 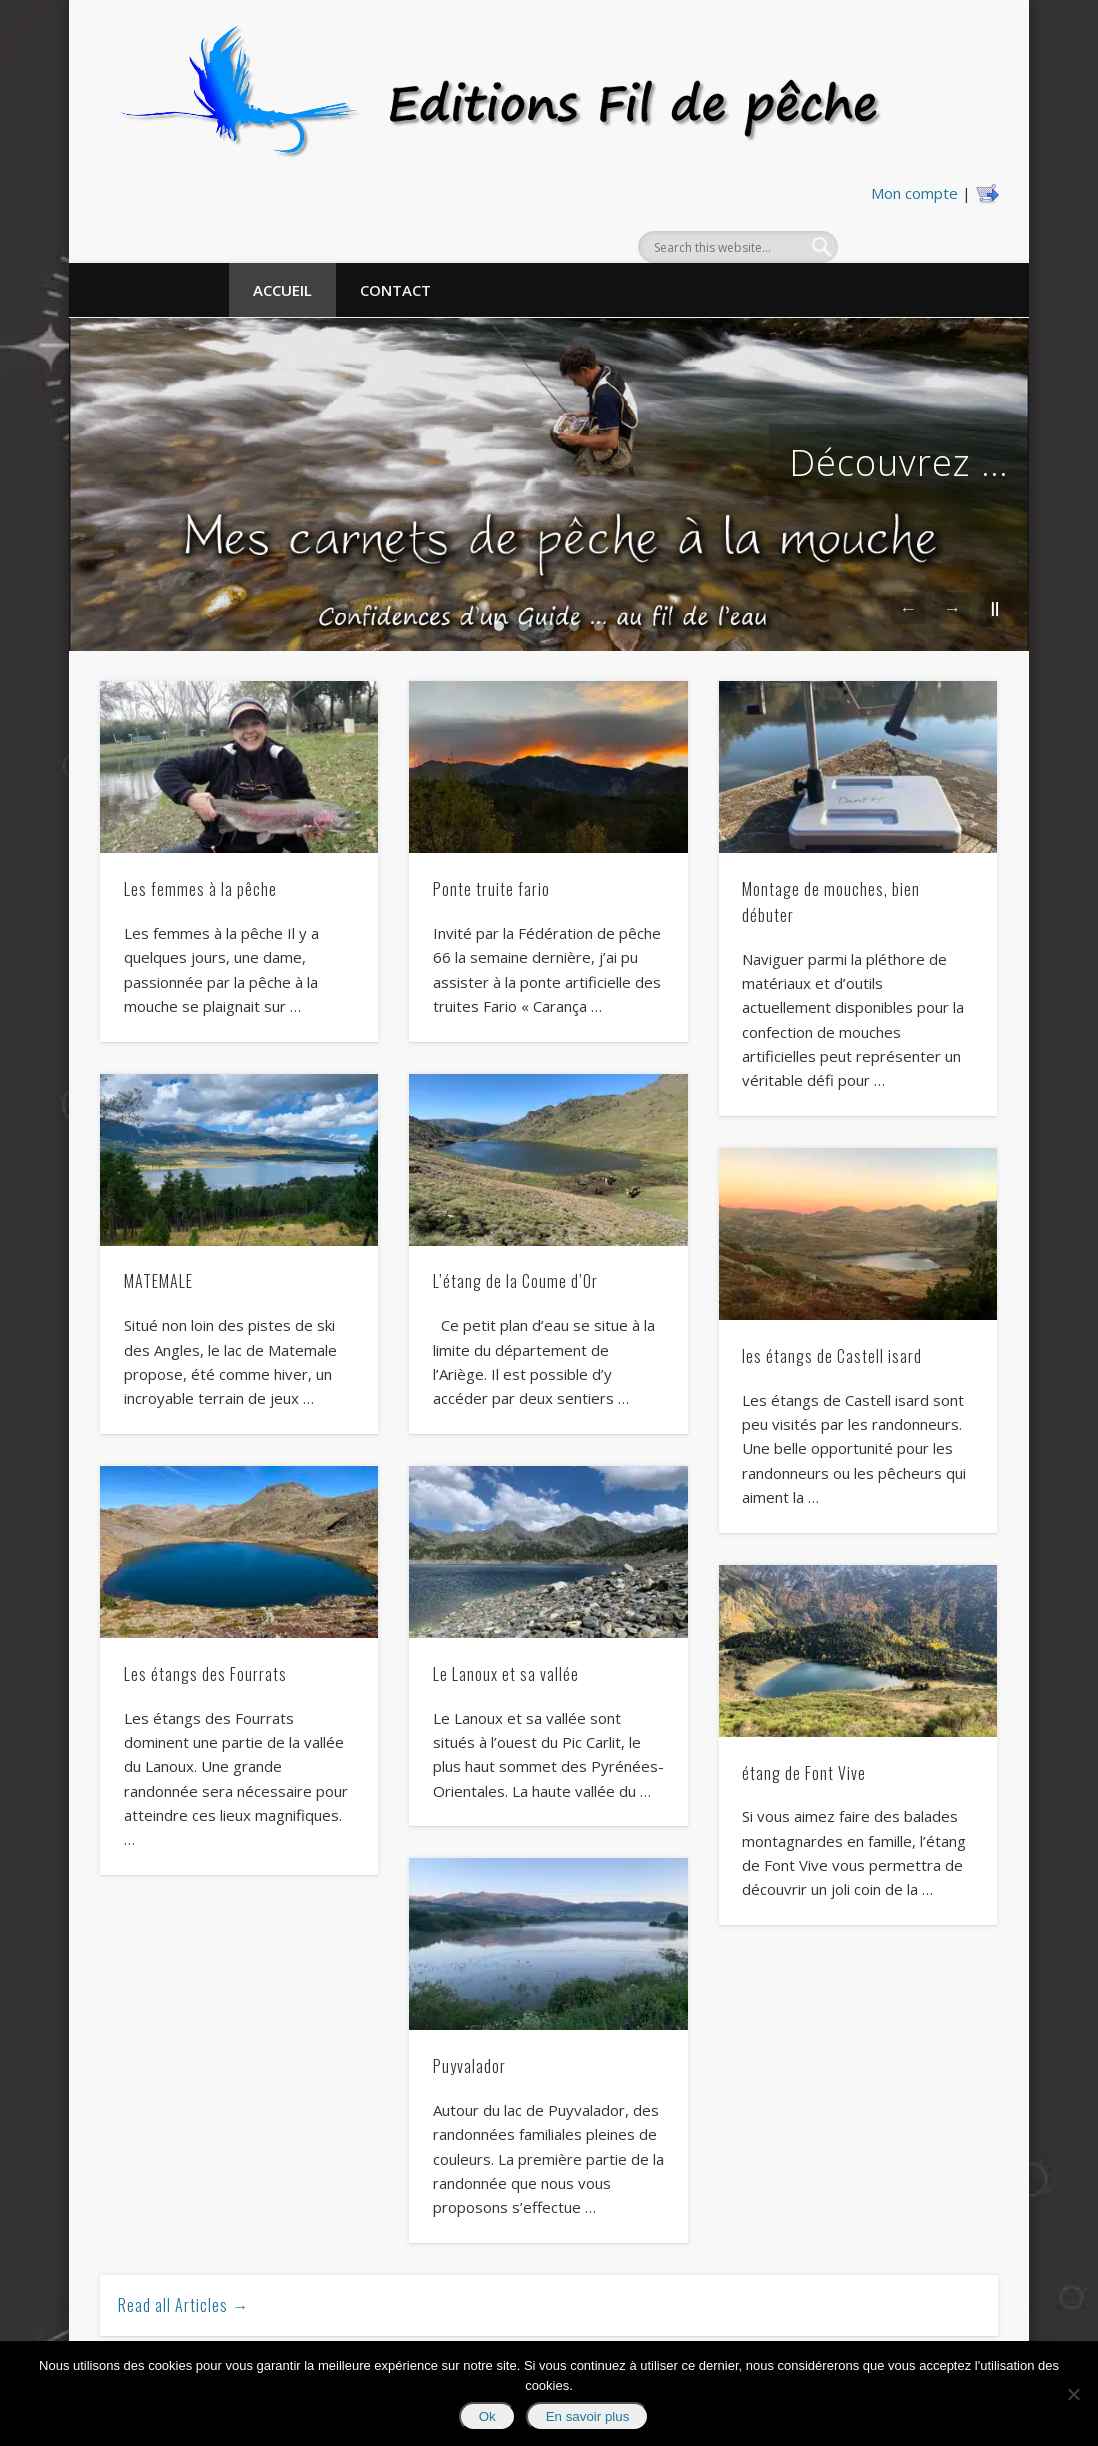 What do you see at coordinates (487, 2416) in the screenshot?
I see `Ok` at bounding box center [487, 2416].